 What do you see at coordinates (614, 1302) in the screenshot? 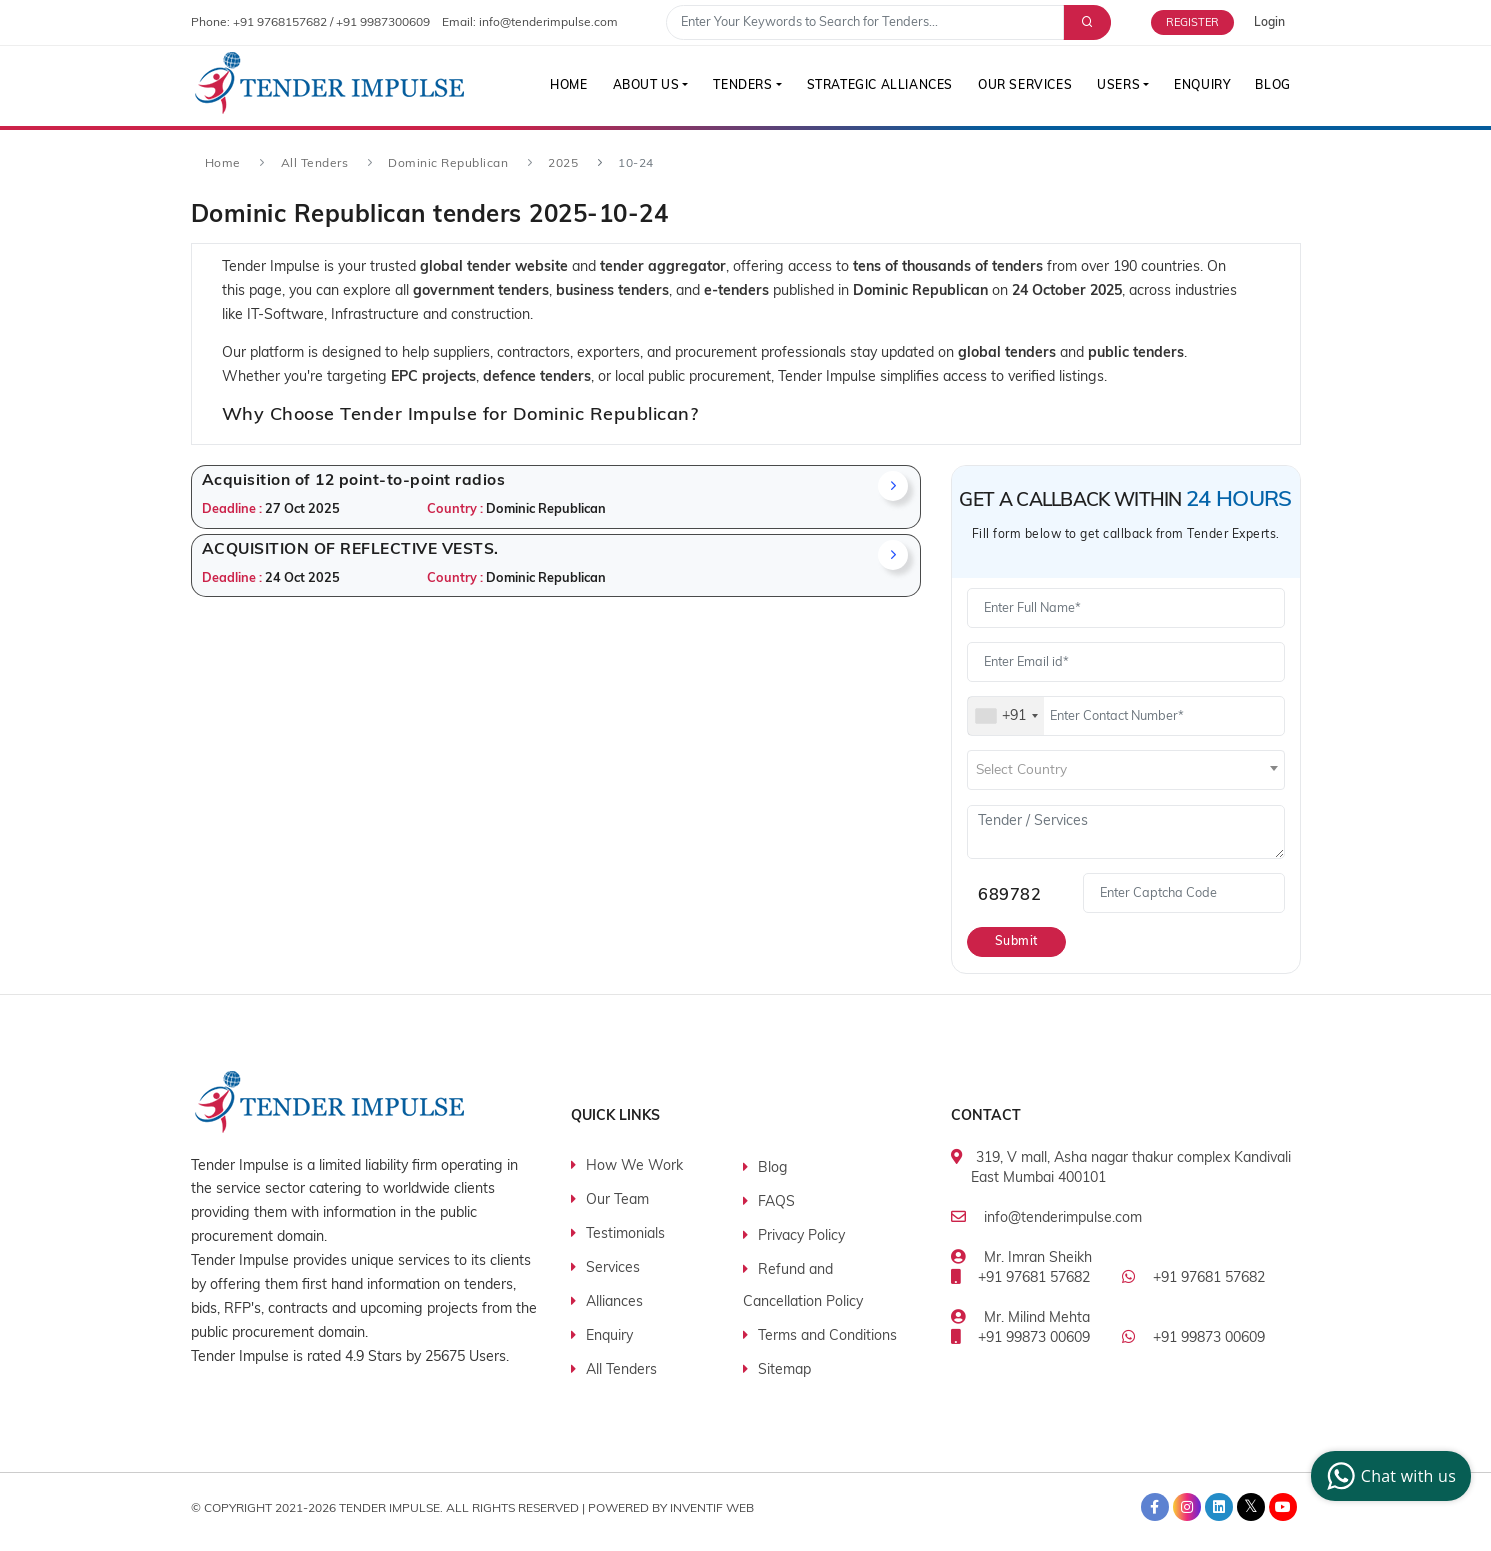
I see `Alliances` at bounding box center [614, 1302].